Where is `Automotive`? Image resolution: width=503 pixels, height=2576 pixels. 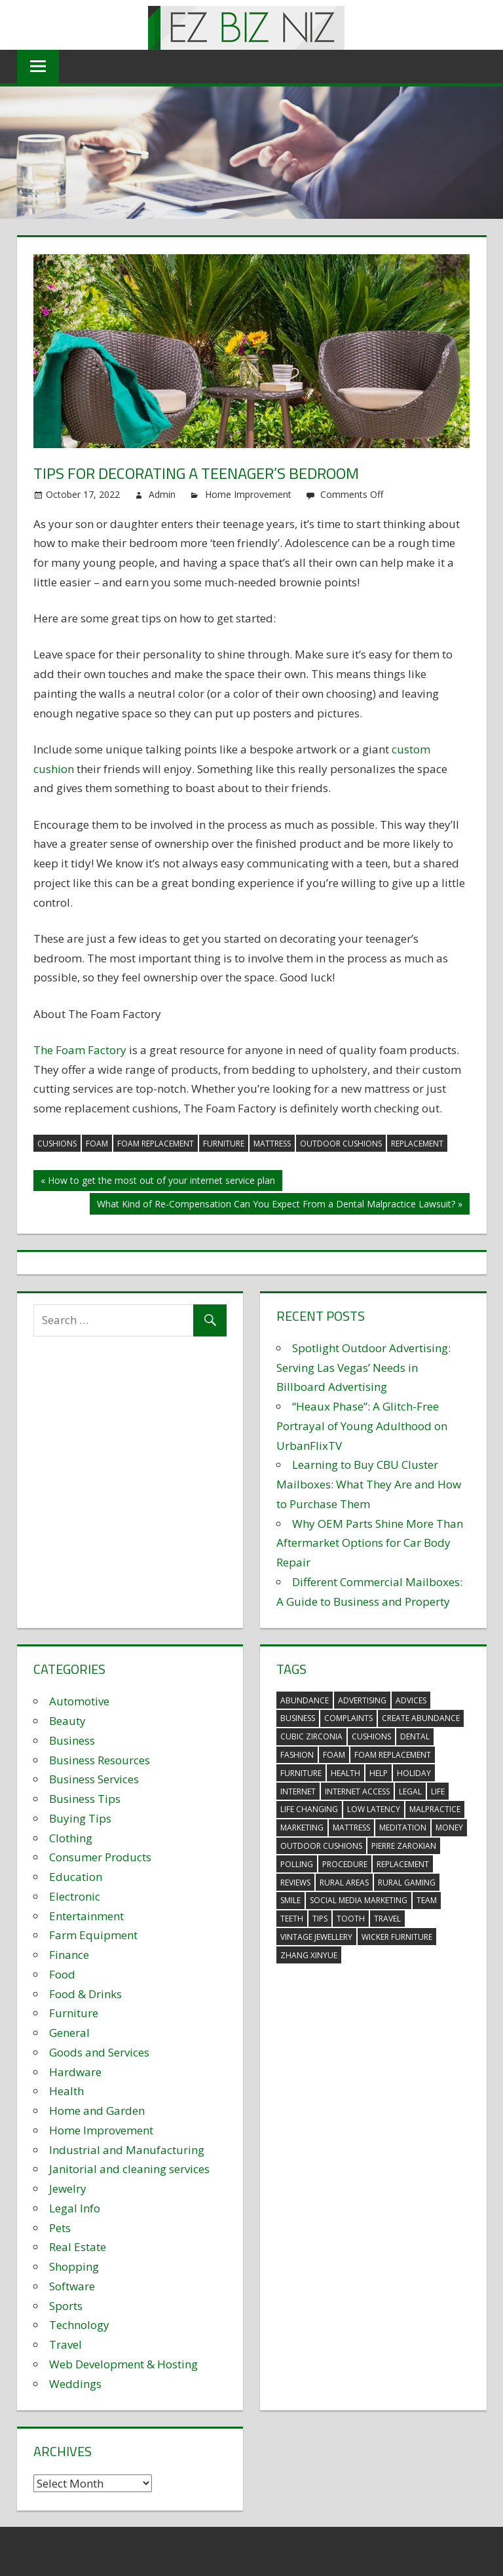
Automotive is located at coordinates (79, 1701).